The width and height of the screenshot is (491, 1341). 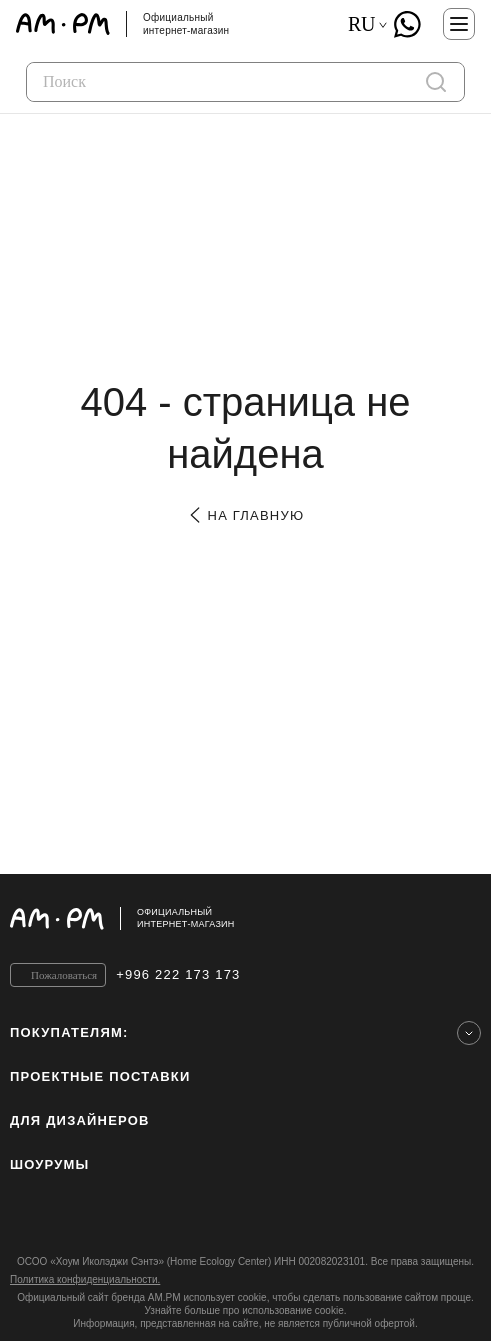 I want to click on Политика конфиденциальности., so click(x=85, y=1279).